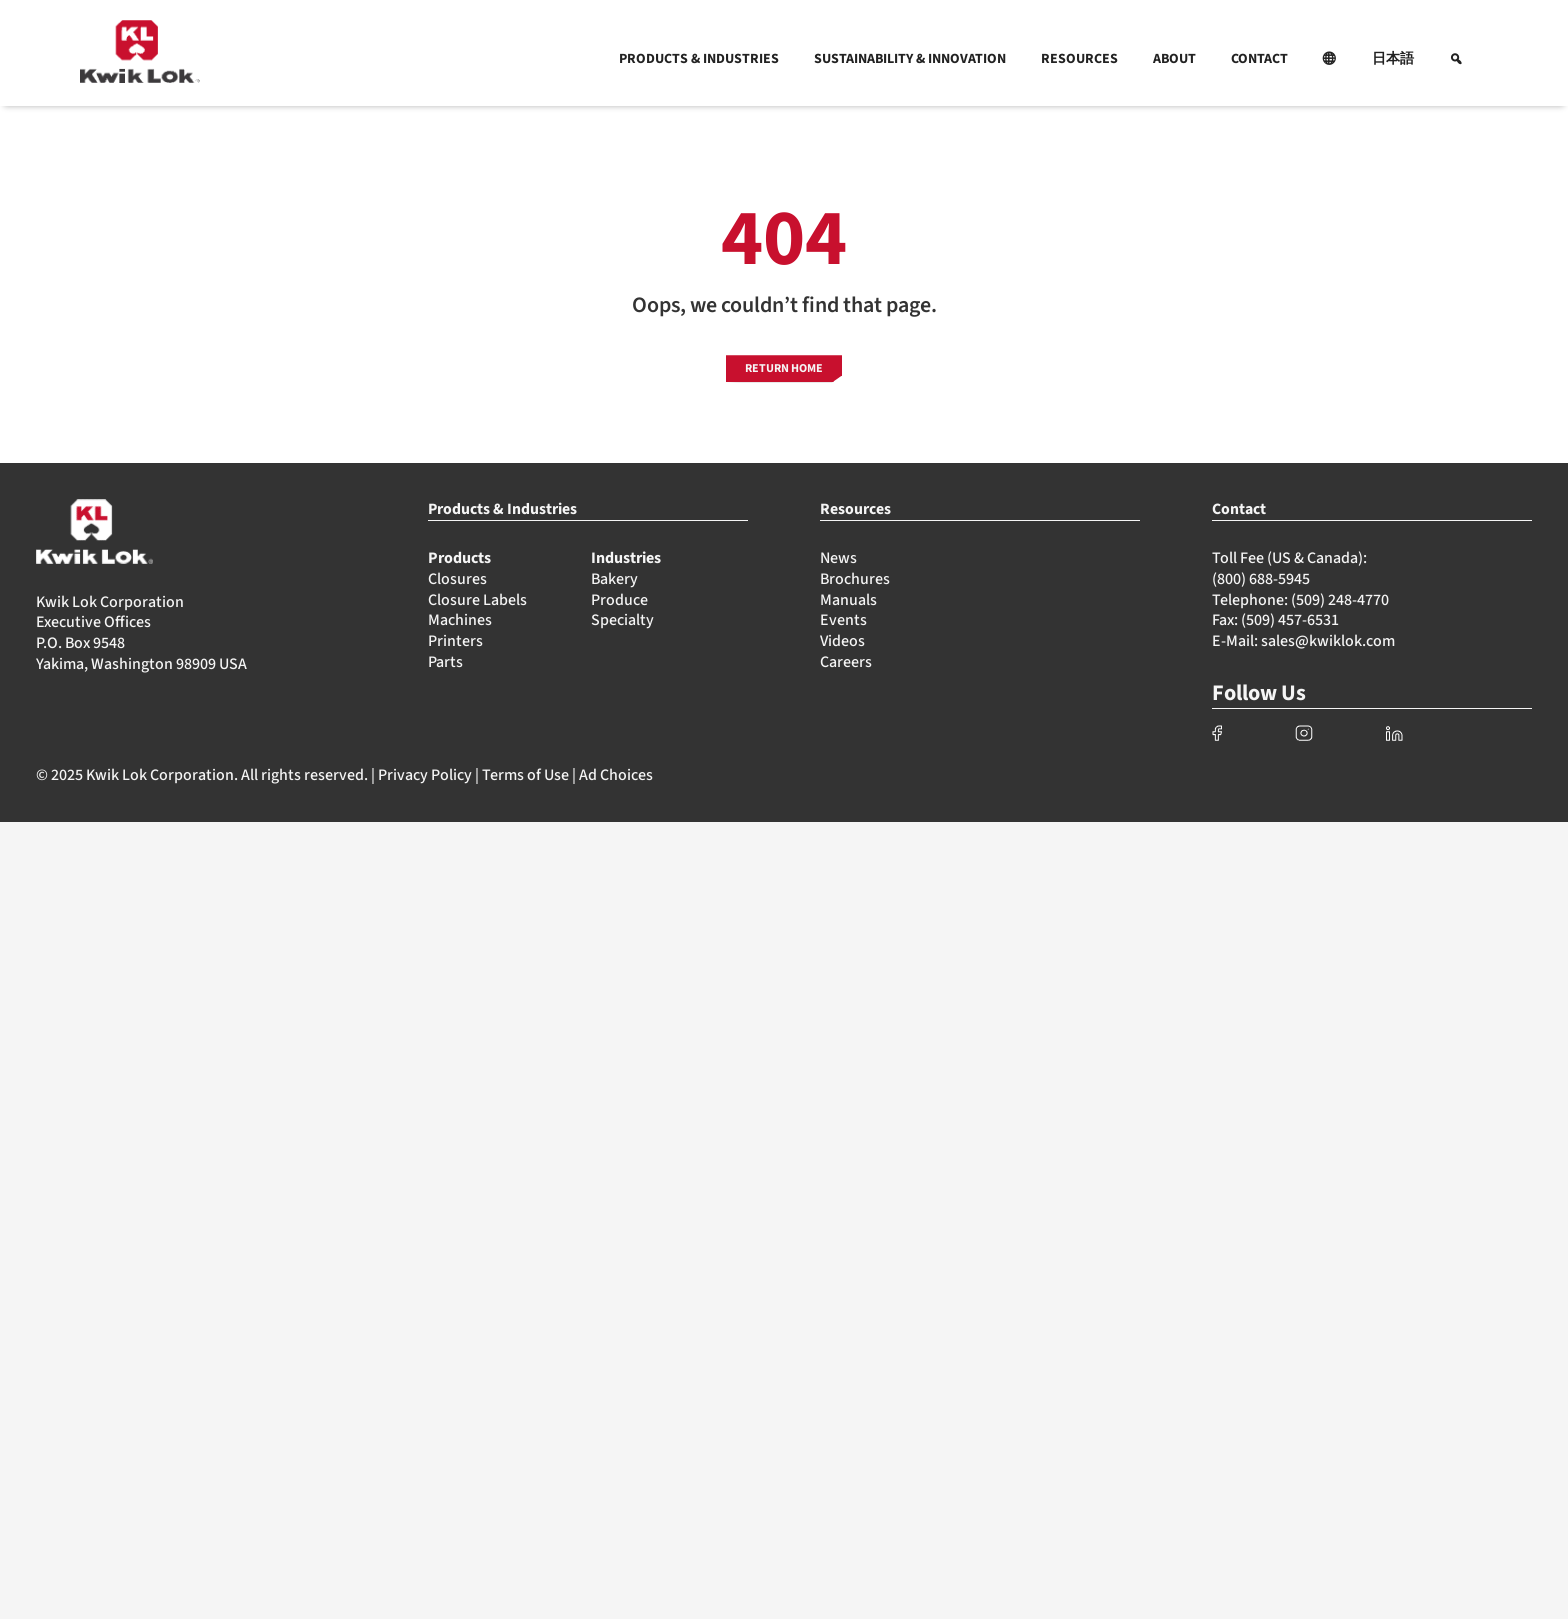  Describe the element at coordinates (848, 600) in the screenshot. I see `Manuals` at that location.